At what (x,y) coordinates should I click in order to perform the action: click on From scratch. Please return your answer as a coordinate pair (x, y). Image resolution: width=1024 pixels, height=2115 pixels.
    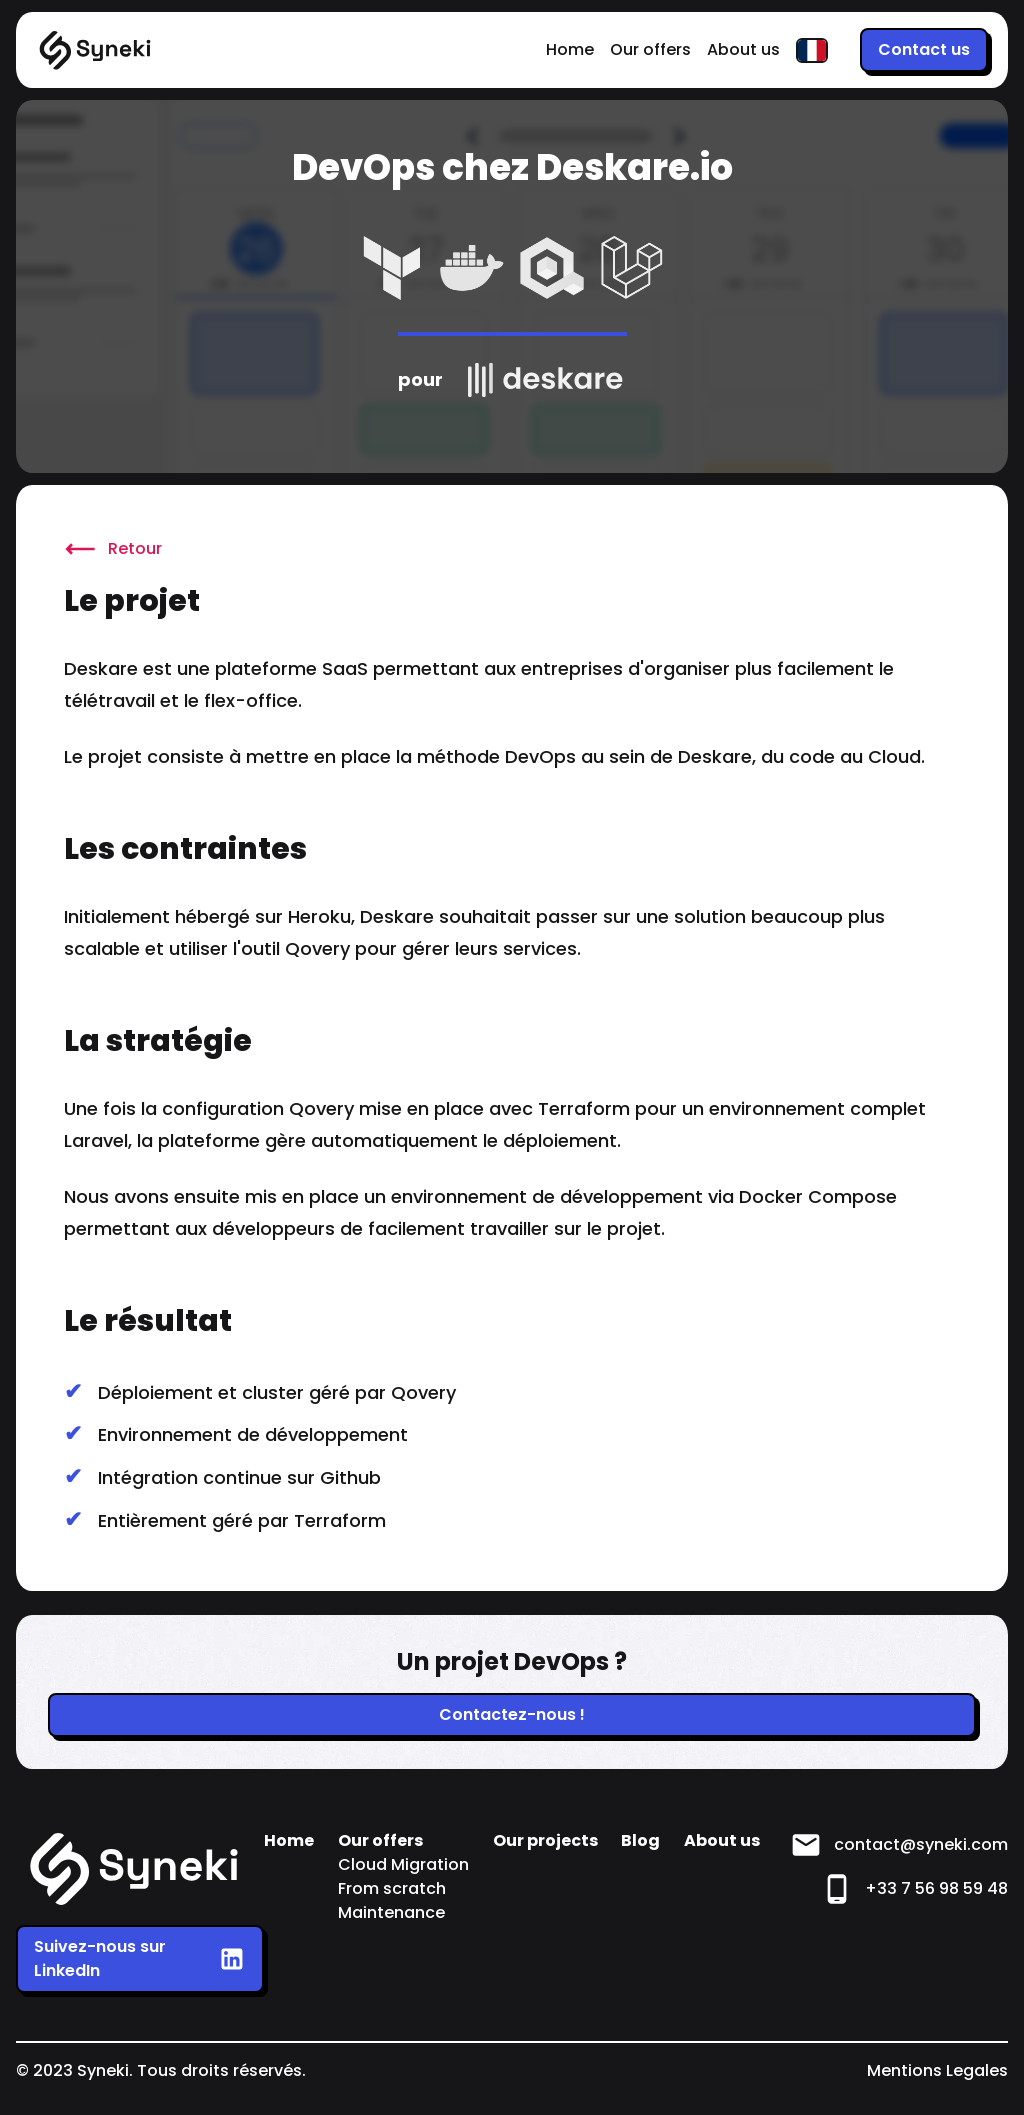
    Looking at the image, I should click on (392, 1888).